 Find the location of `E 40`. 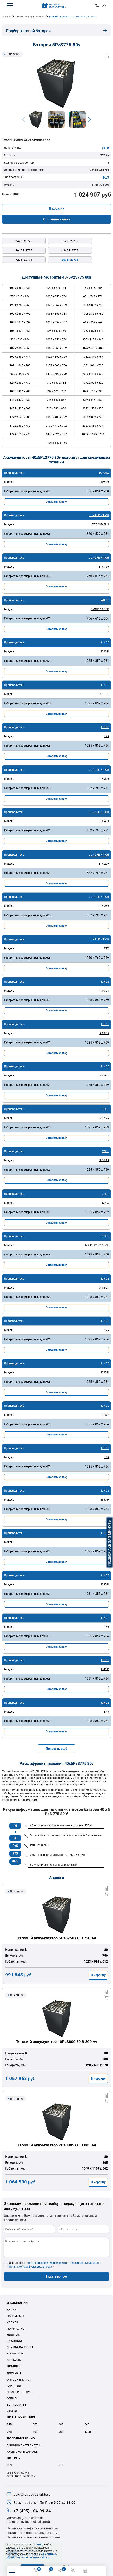

E 40 is located at coordinates (106, 1626).